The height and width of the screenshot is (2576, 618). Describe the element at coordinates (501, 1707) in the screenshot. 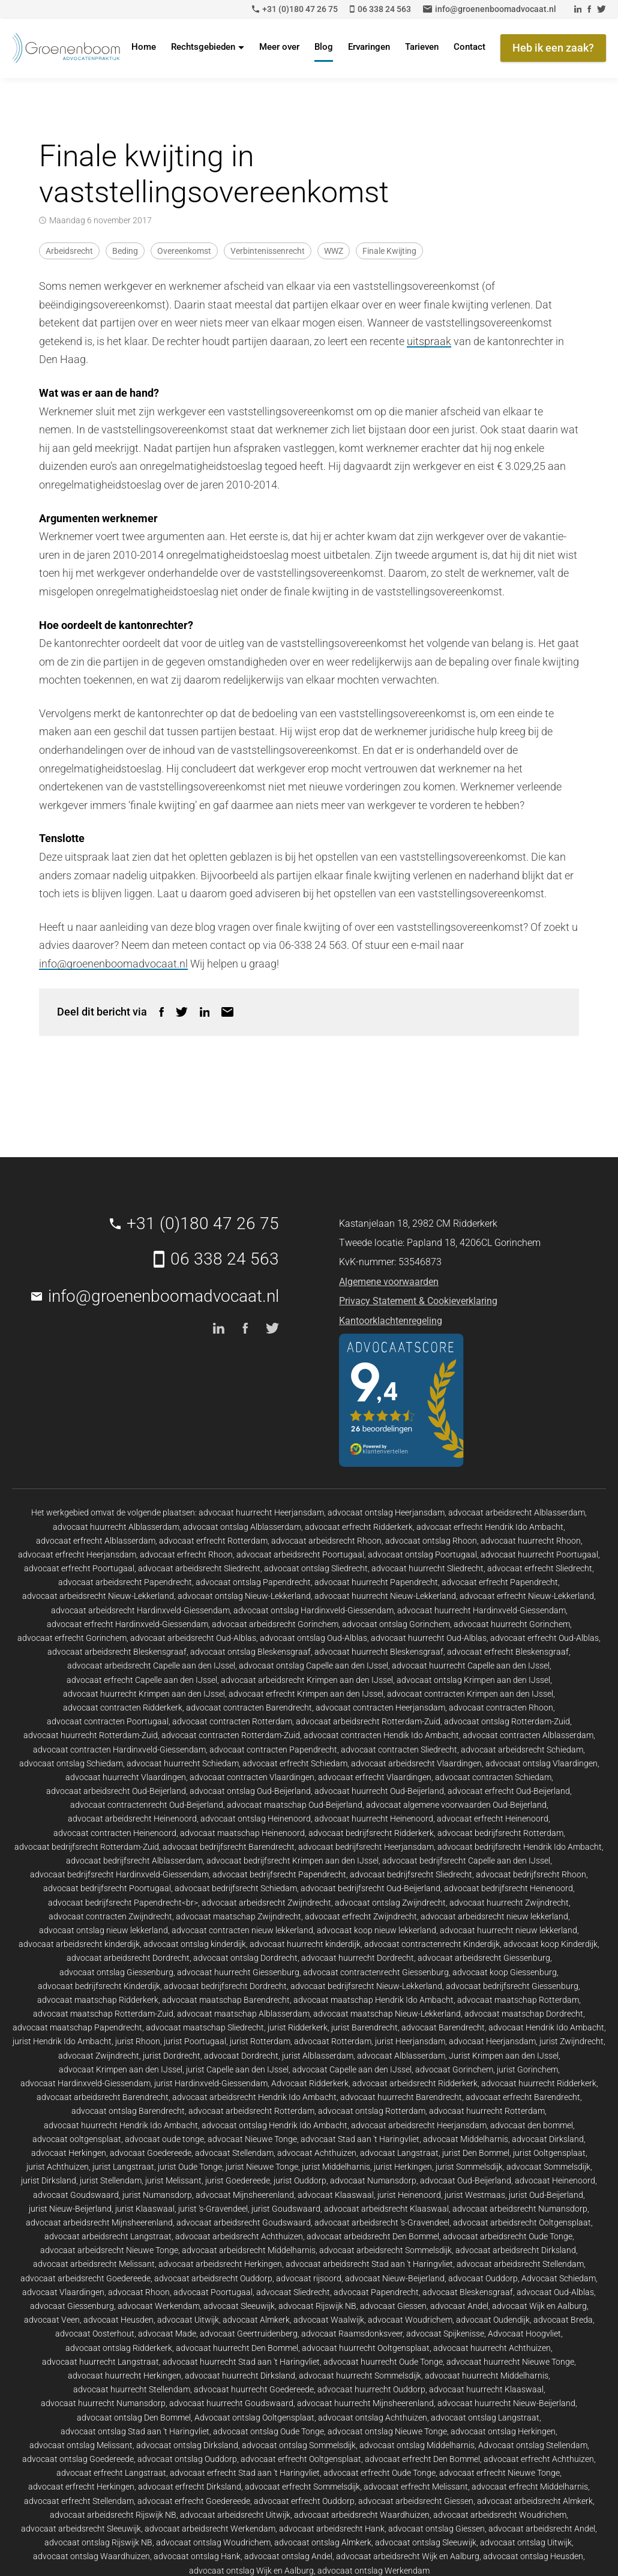

I see `advocaat contracten Rhoon` at that location.